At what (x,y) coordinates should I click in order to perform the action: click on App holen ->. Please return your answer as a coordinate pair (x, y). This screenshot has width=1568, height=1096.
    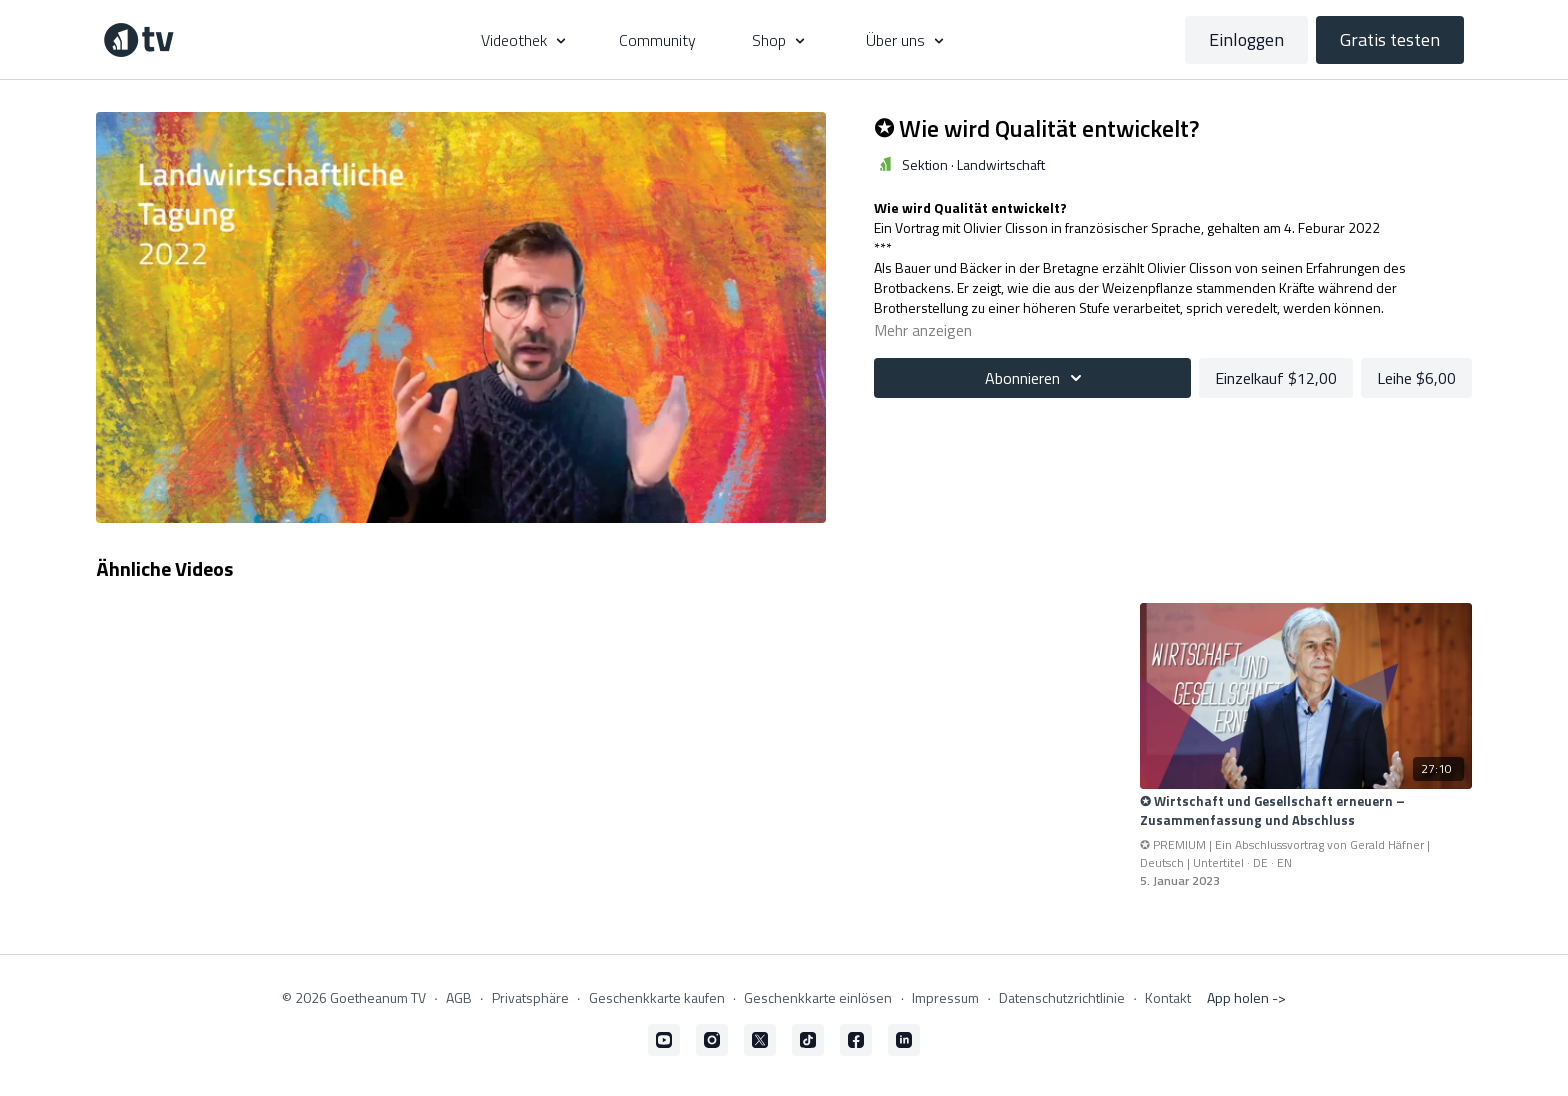
    Looking at the image, I should click on (1246, 997).